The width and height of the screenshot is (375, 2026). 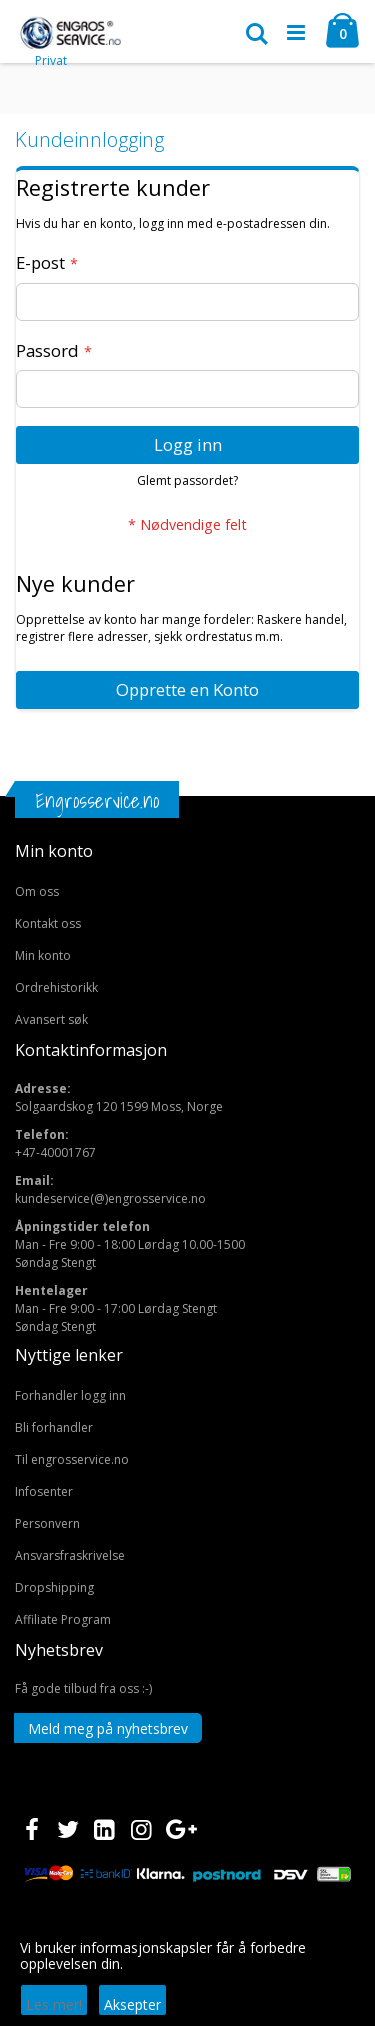 What do you see at coordinates (70, 1555) in the screenshot?
I see `Ansvarsfraskrivelse` at bounding box center [70, 1555].